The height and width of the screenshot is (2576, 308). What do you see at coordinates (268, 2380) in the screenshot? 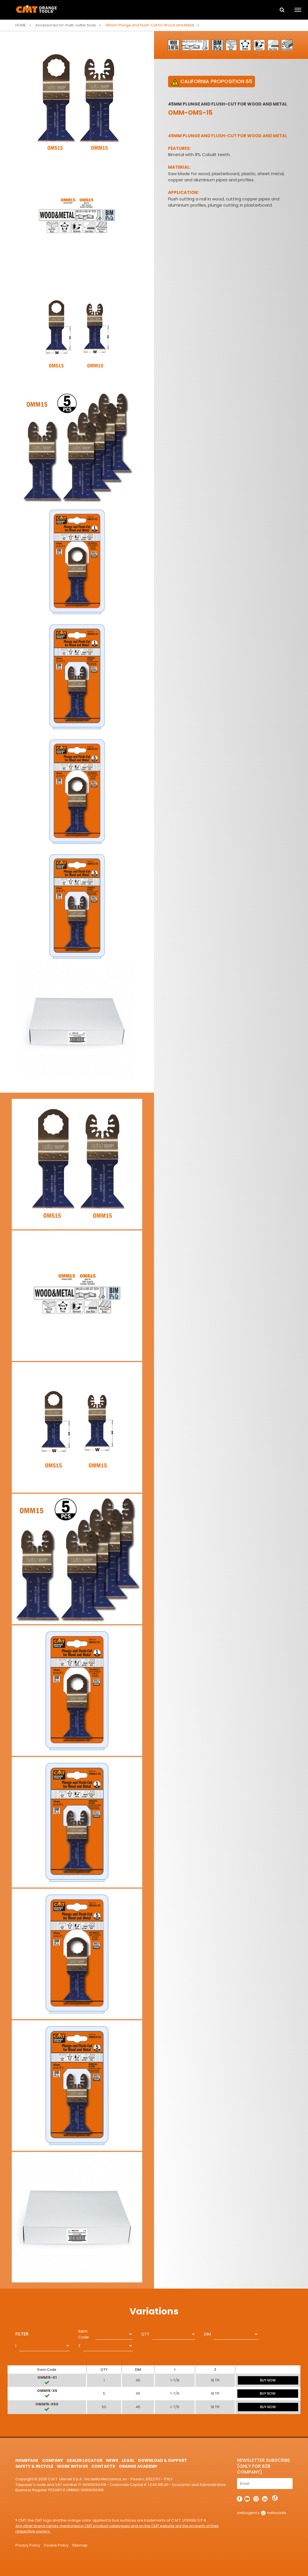
I see `BUY NOW` at bounding box center [268, 2380].